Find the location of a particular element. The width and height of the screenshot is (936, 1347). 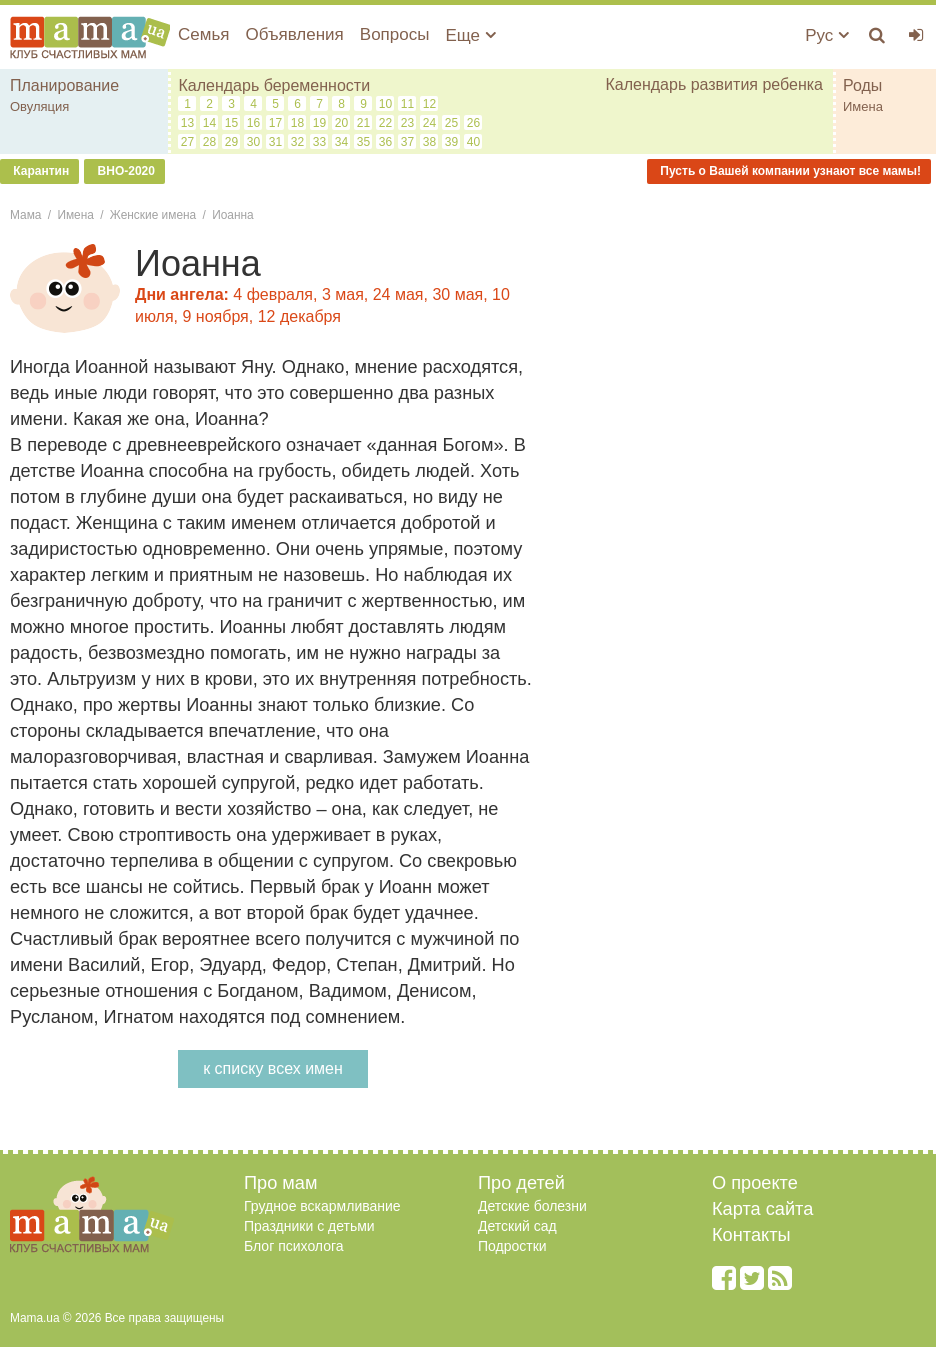

Детские болезни is located at coordinates (532, 1206).